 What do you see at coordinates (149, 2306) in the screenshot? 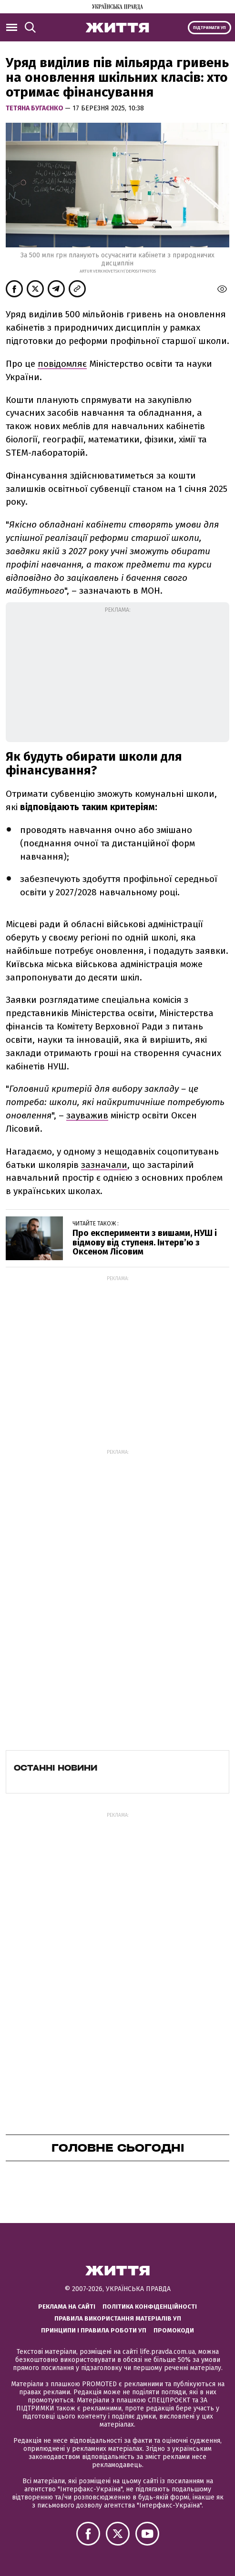
I see `Політика конфіденційності` at bounding box center [149, 2306].